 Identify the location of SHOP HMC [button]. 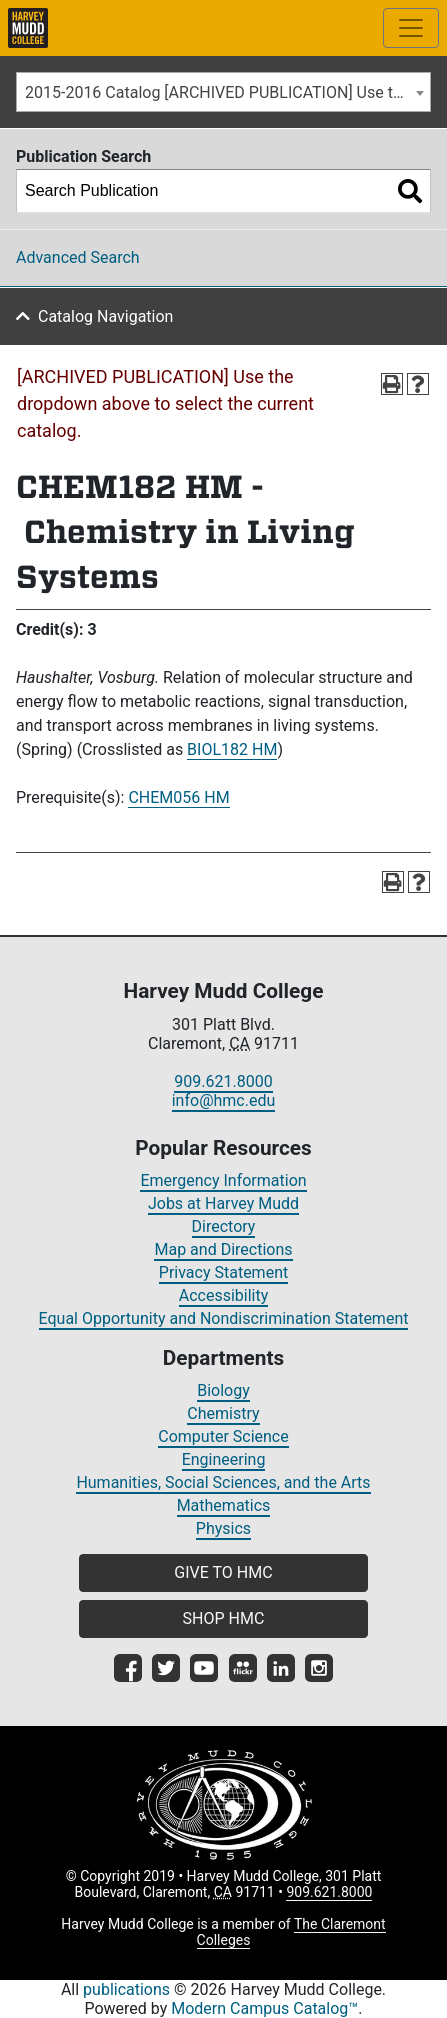
(224, 1618).